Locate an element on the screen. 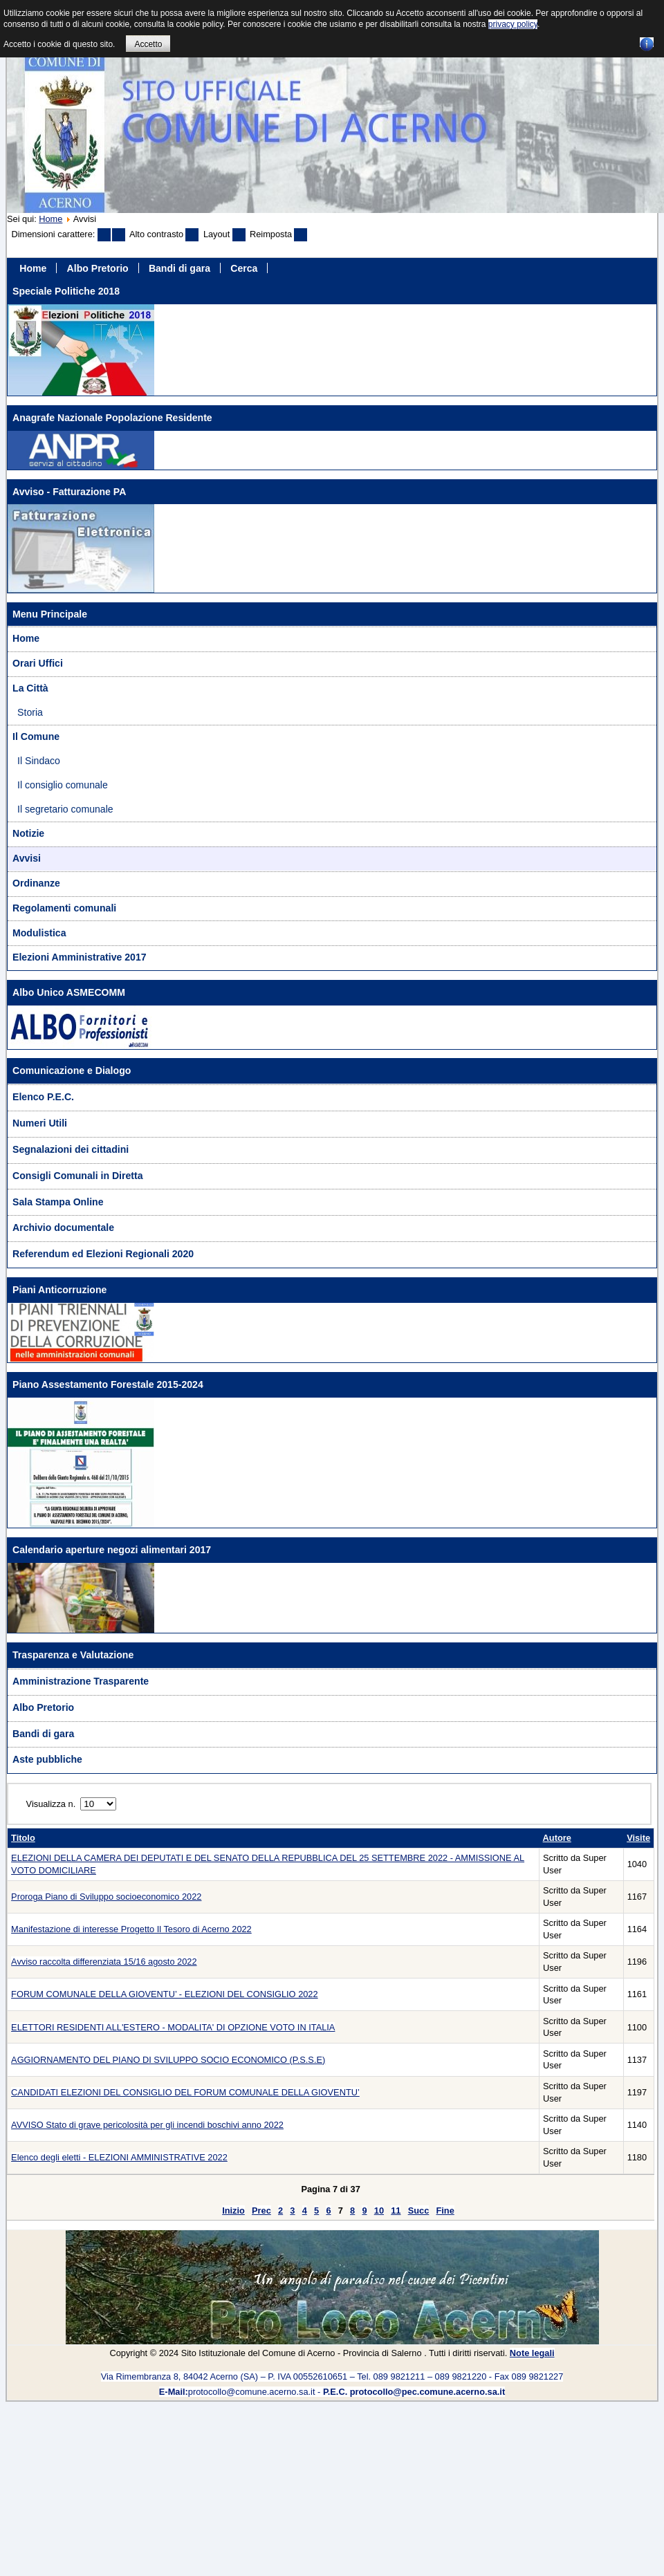 This screenshot has height=2576, width=664. Referendum ed Elezioni Regionali 2020 is located at coordinates (103, 1253).